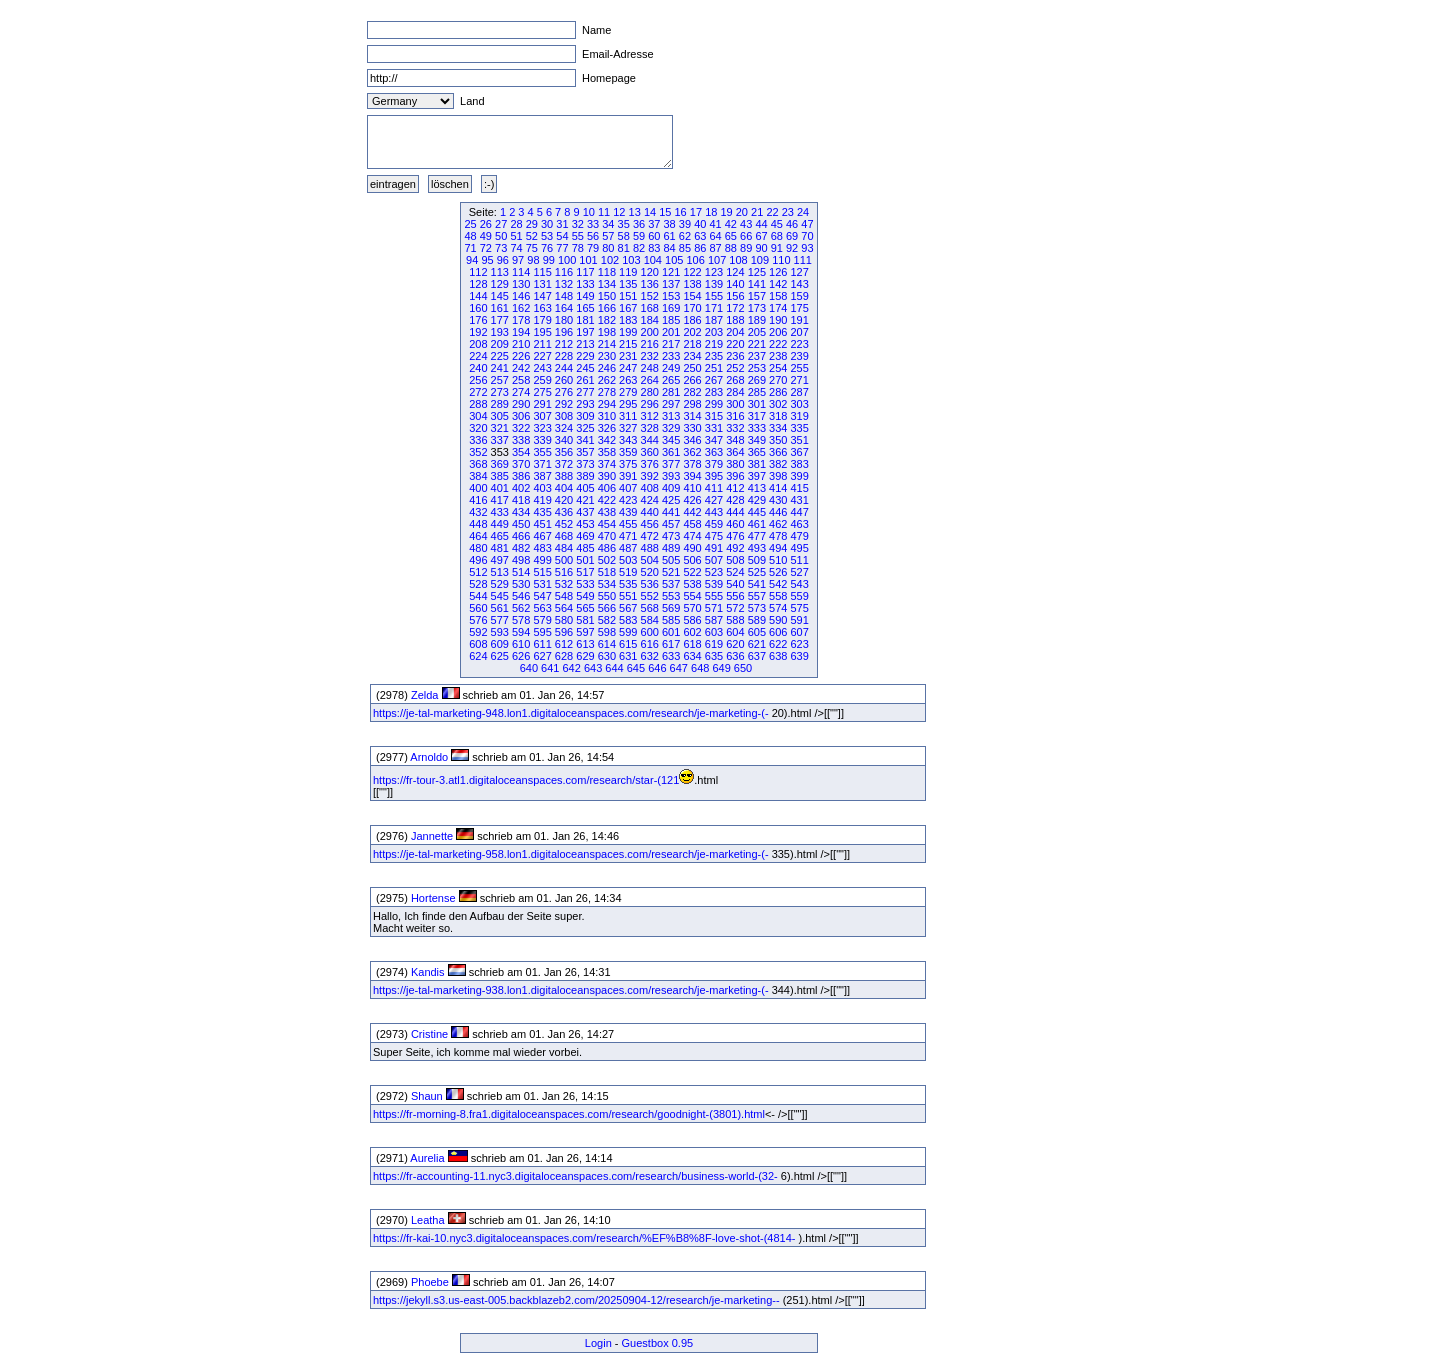 The width and height of the screenshot is (1440, 1353). Describe the element at coordinates (761, 224) in the screenshot. I see `44` at that location.